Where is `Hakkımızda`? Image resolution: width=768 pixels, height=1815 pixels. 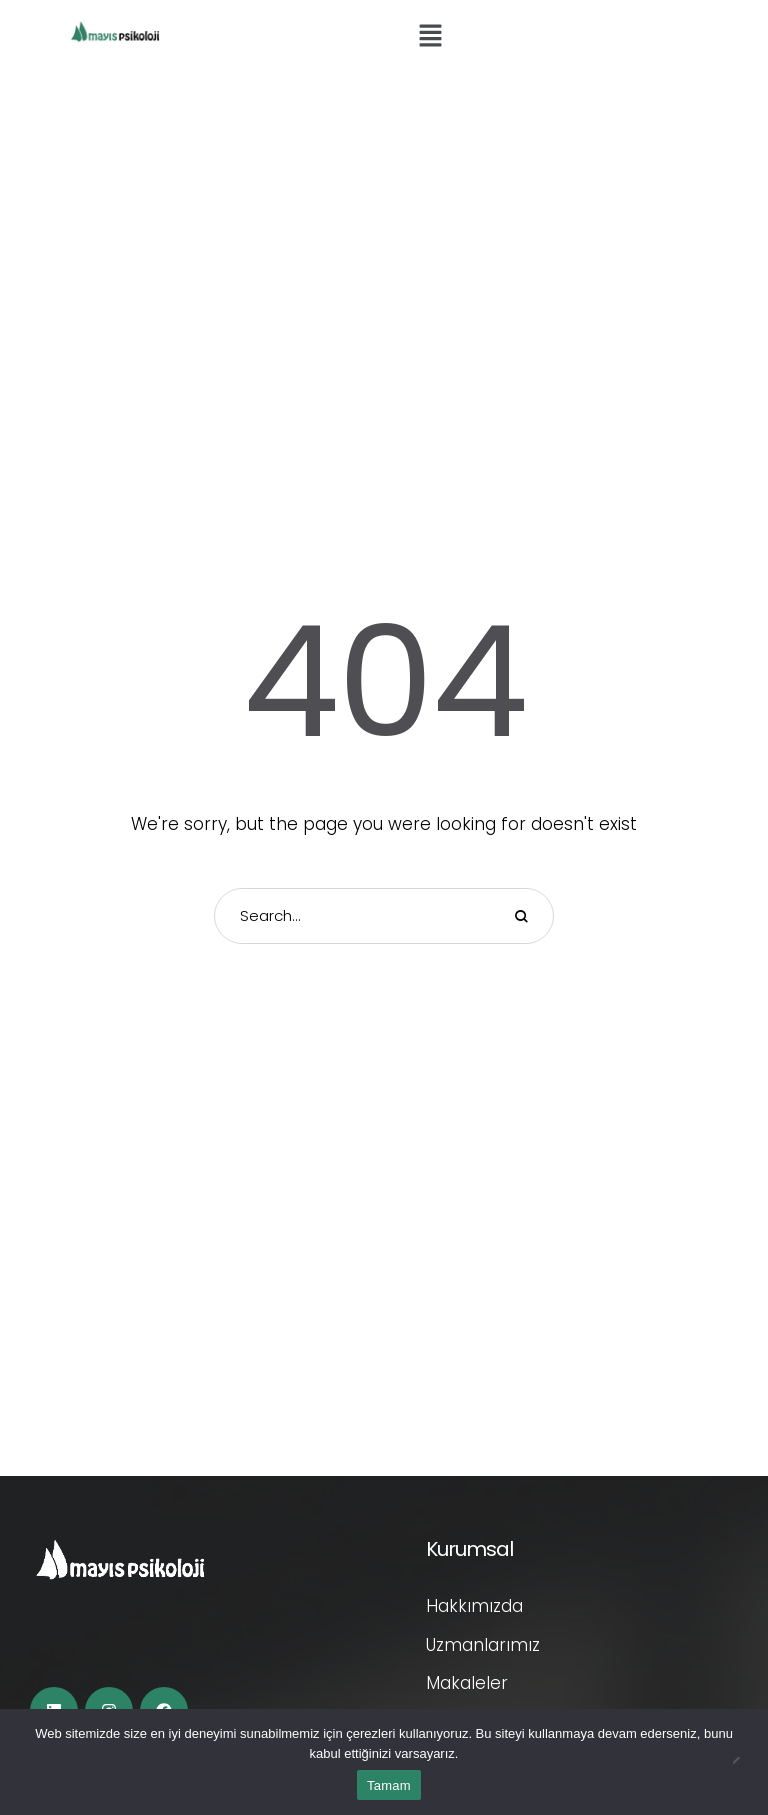
Hakkımızda is located at coordinates (474, 1606).